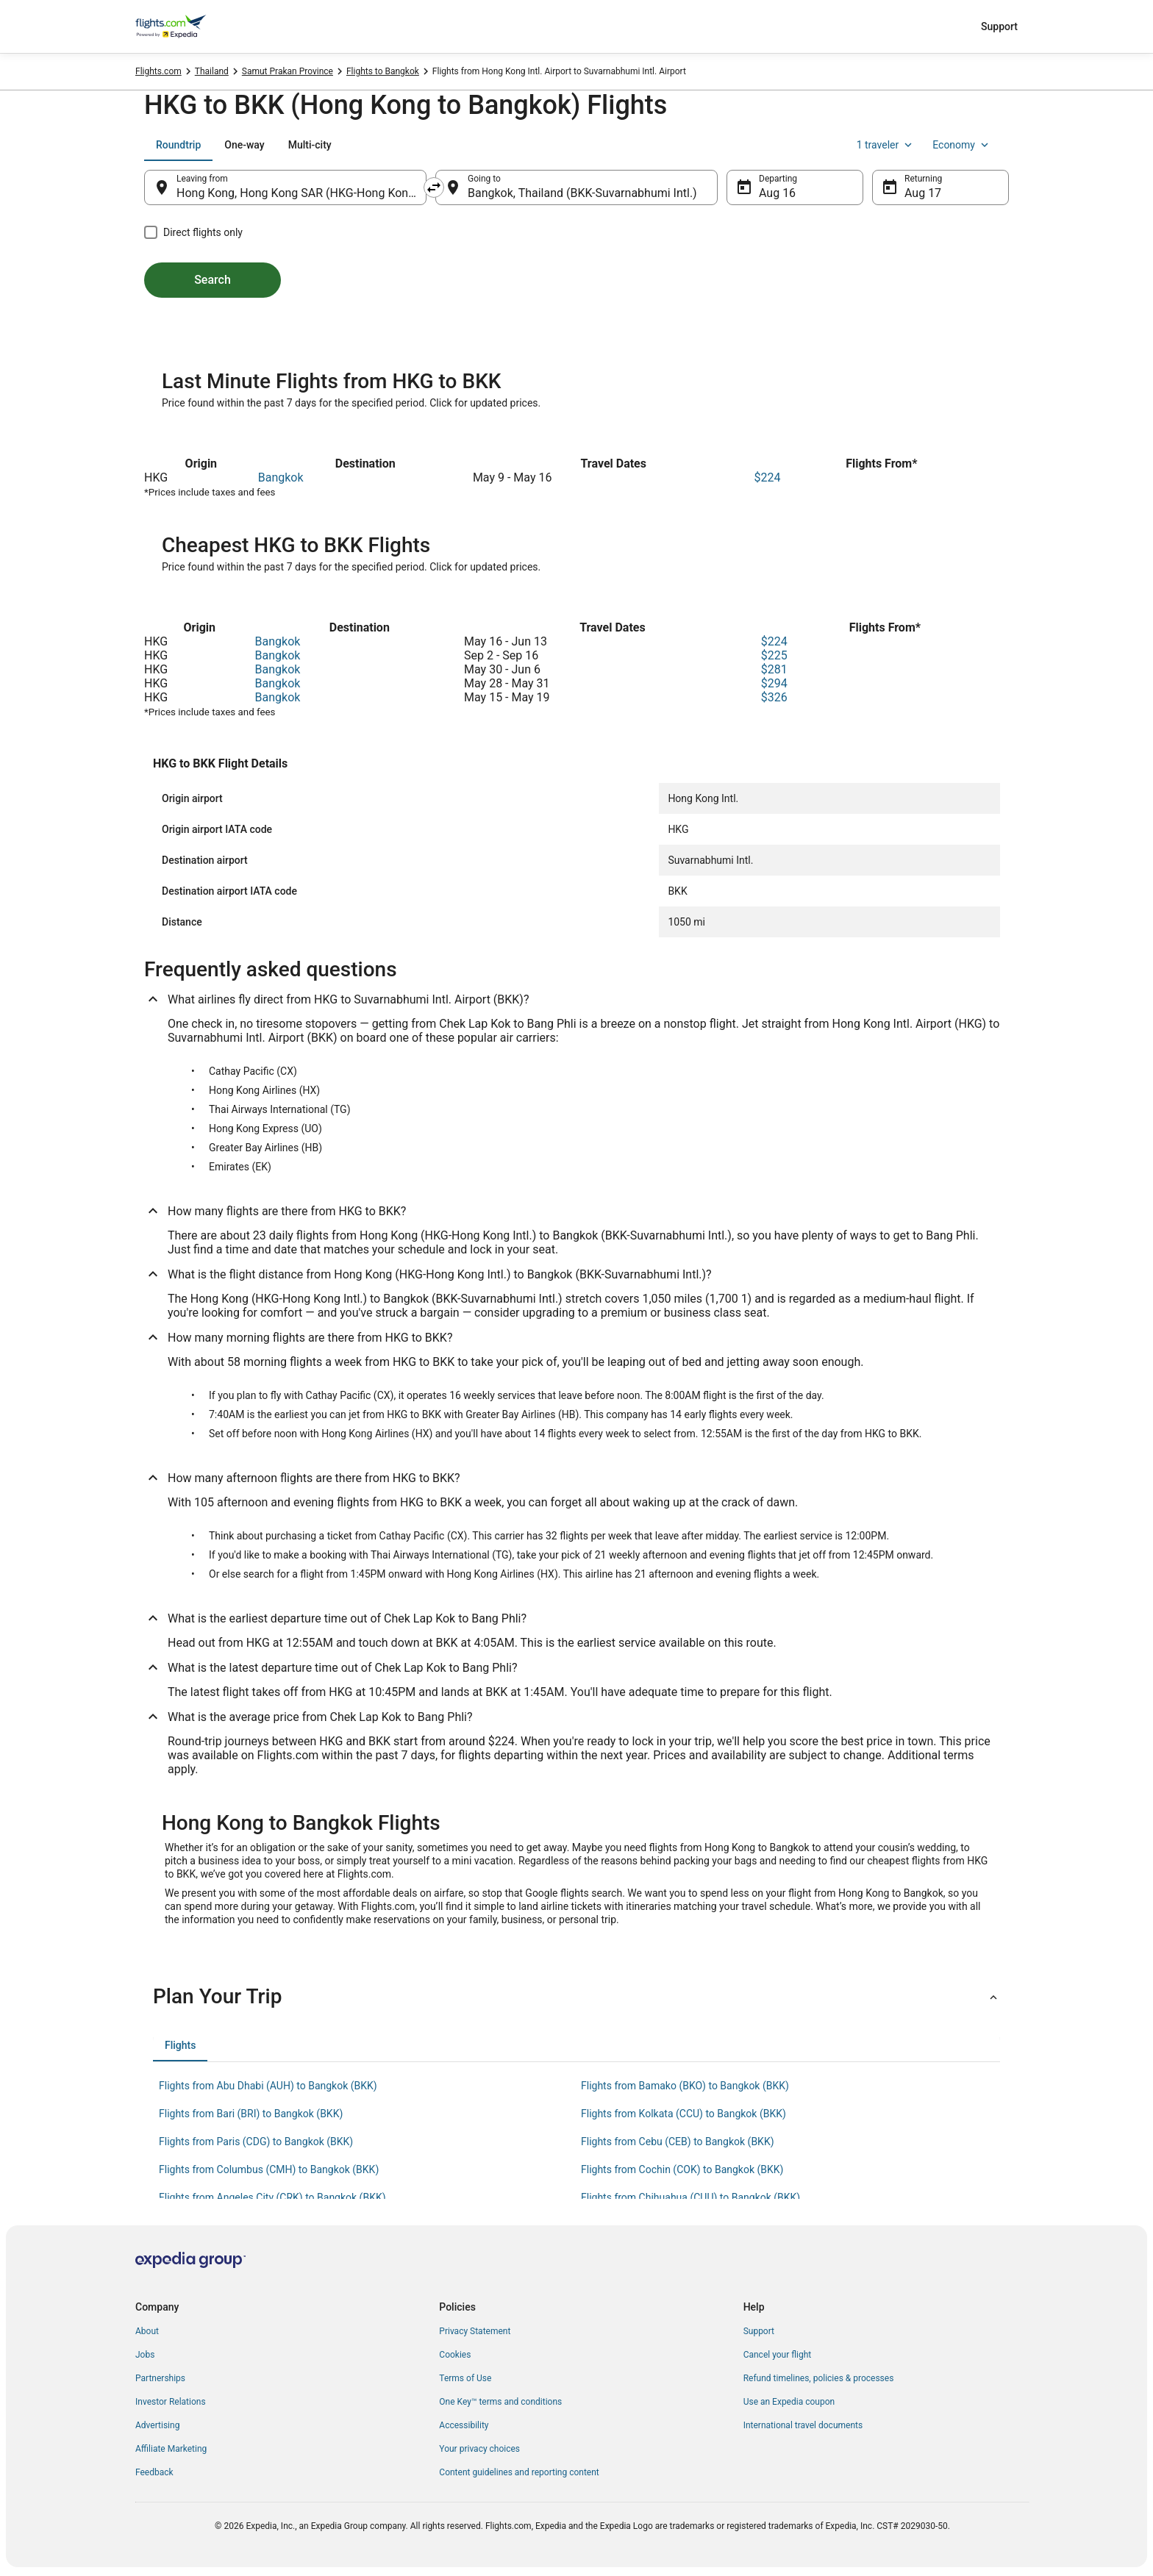 The width and height of the screenshot is (1153, 2576). Describe the element at coordinates (144, 2355) in the screenshot. I see `Jobs [link]` at that location.